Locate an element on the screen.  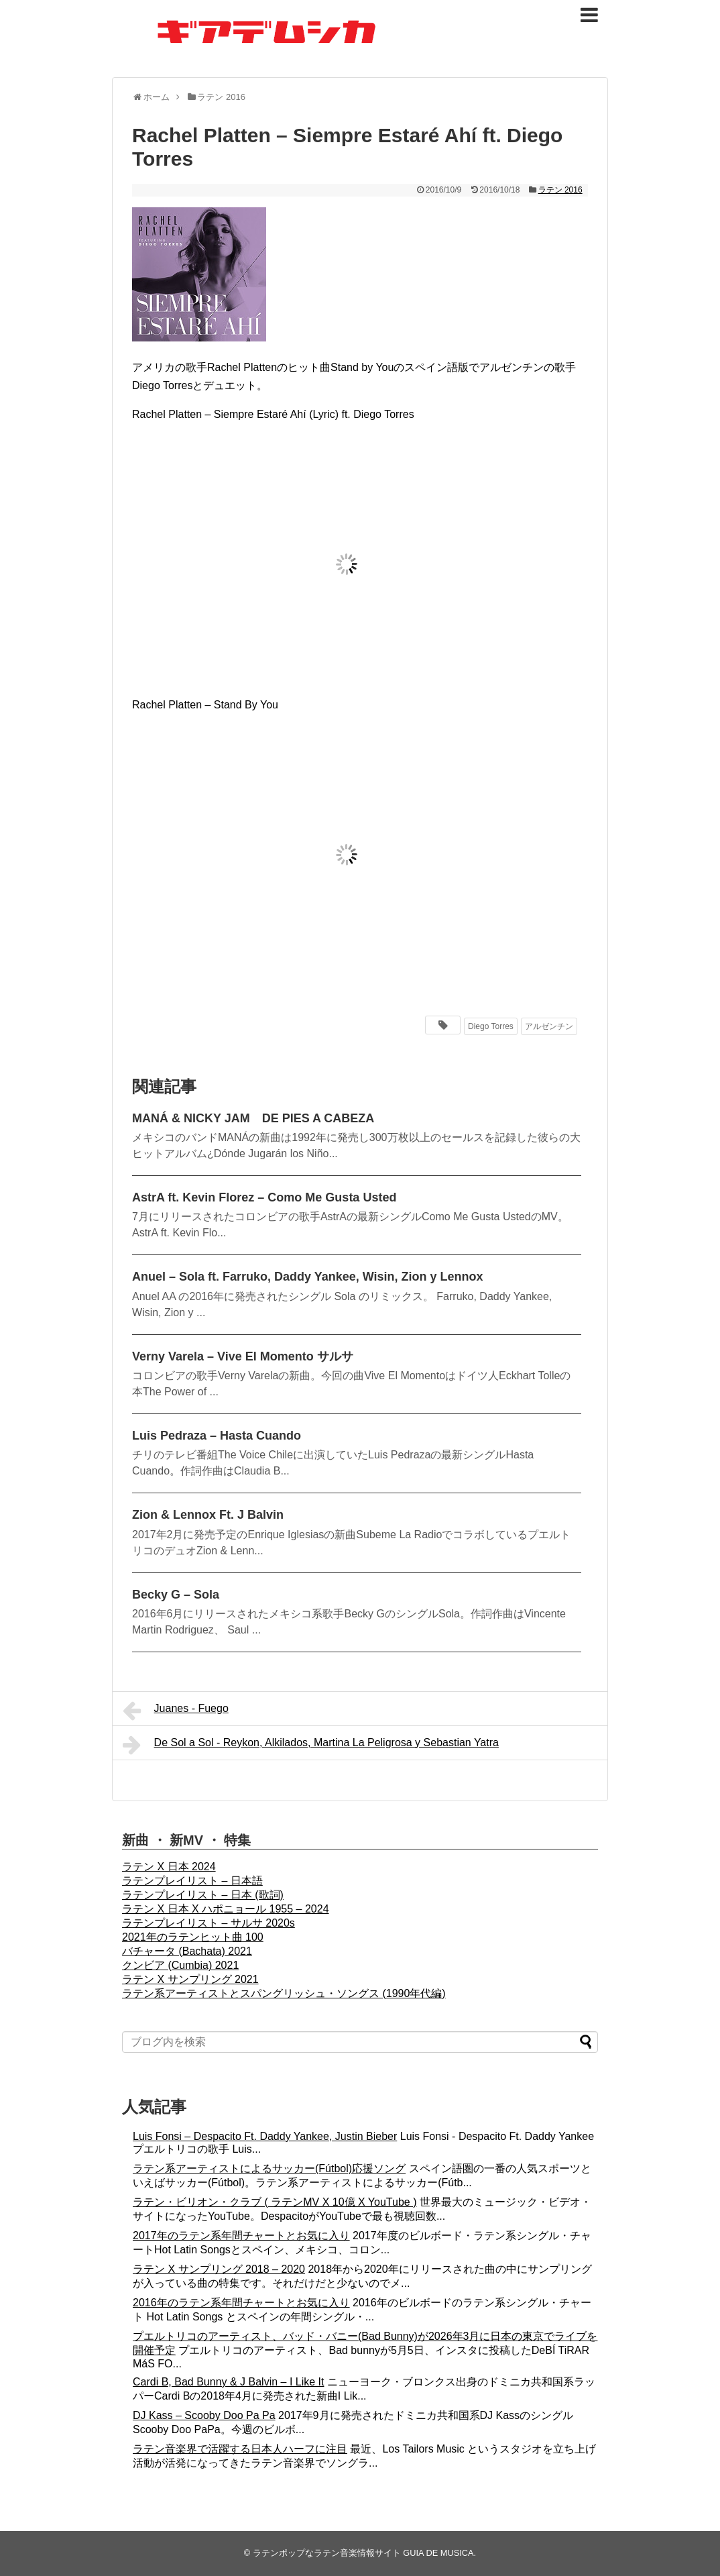
Juanes - Fuego is located at coordinates (176, 1710).